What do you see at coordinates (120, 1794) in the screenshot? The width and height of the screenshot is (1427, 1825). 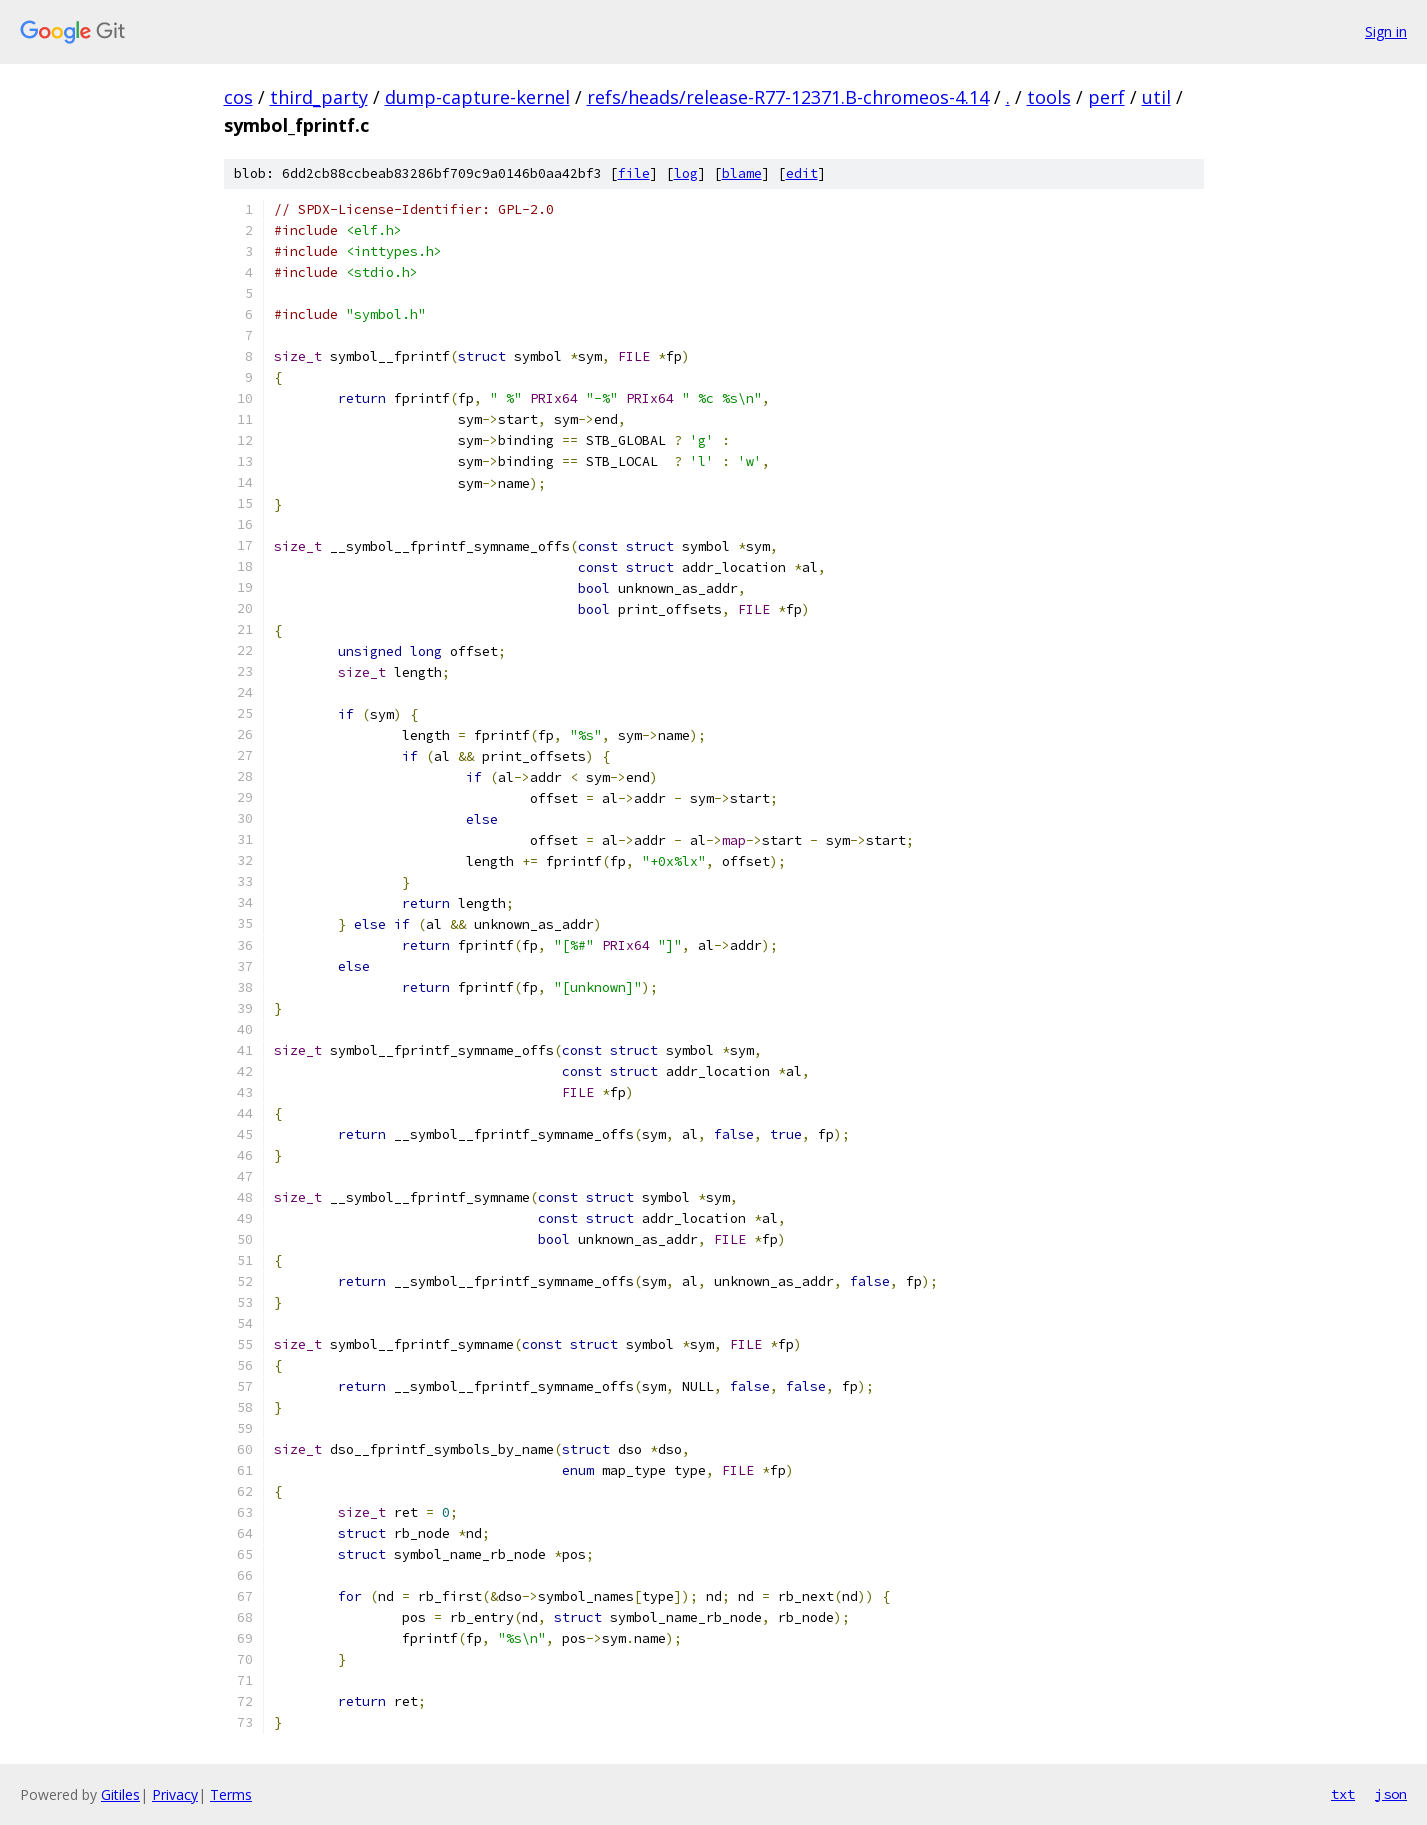 I see `Gitiles` at bounding box center [120, 1794].